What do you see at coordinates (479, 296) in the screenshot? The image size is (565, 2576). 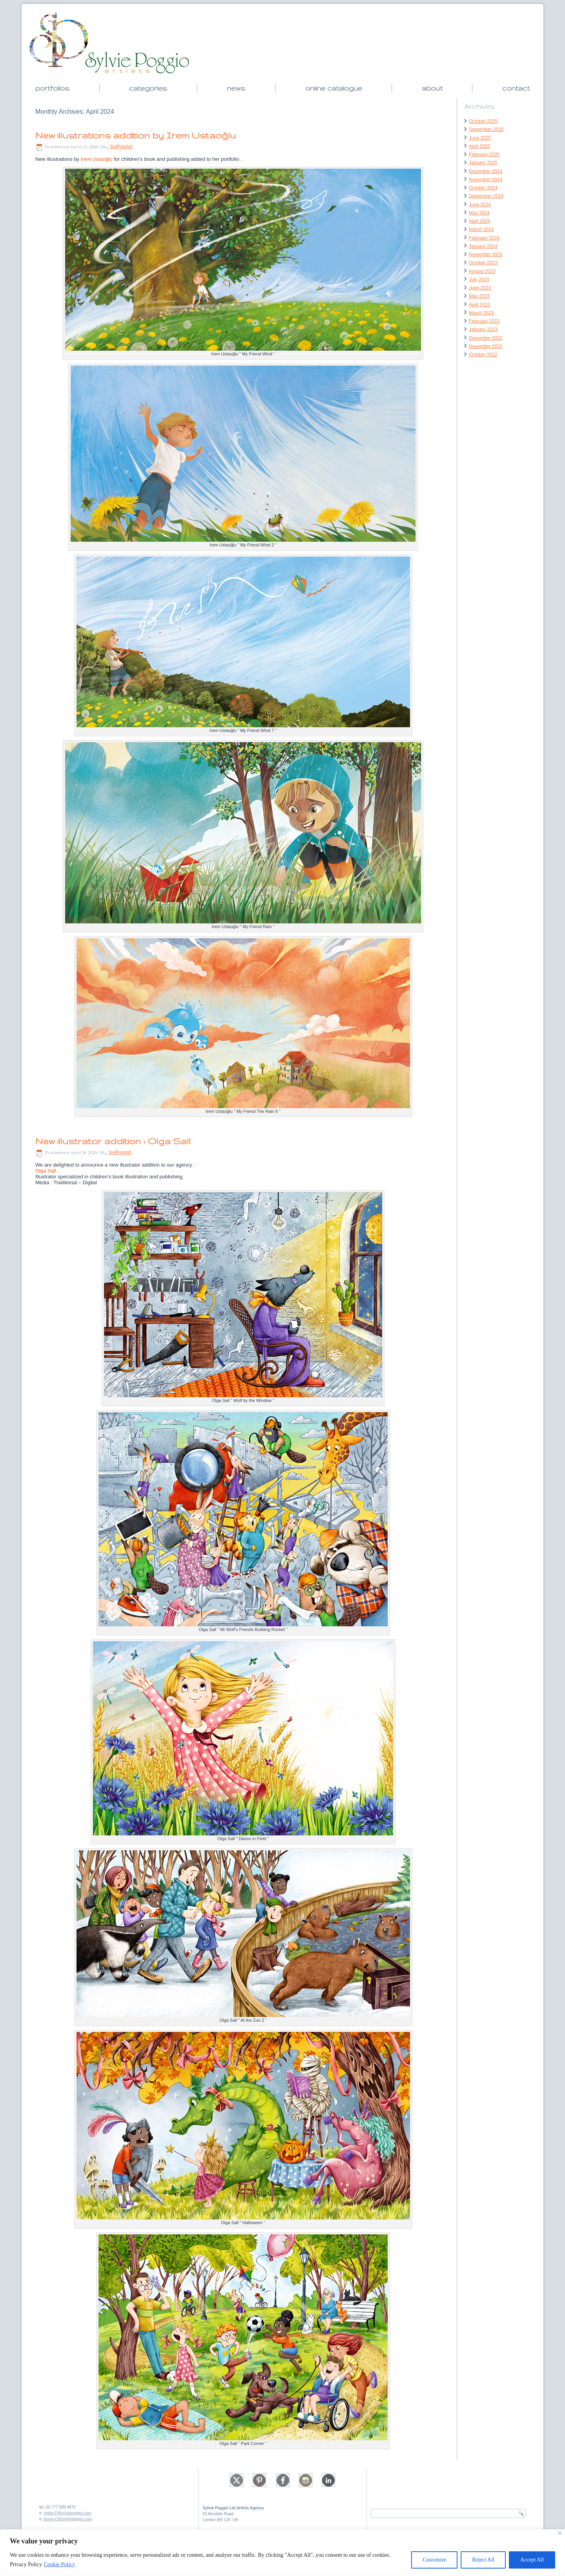 I see `May 2023` at bounding box center [479, 296].